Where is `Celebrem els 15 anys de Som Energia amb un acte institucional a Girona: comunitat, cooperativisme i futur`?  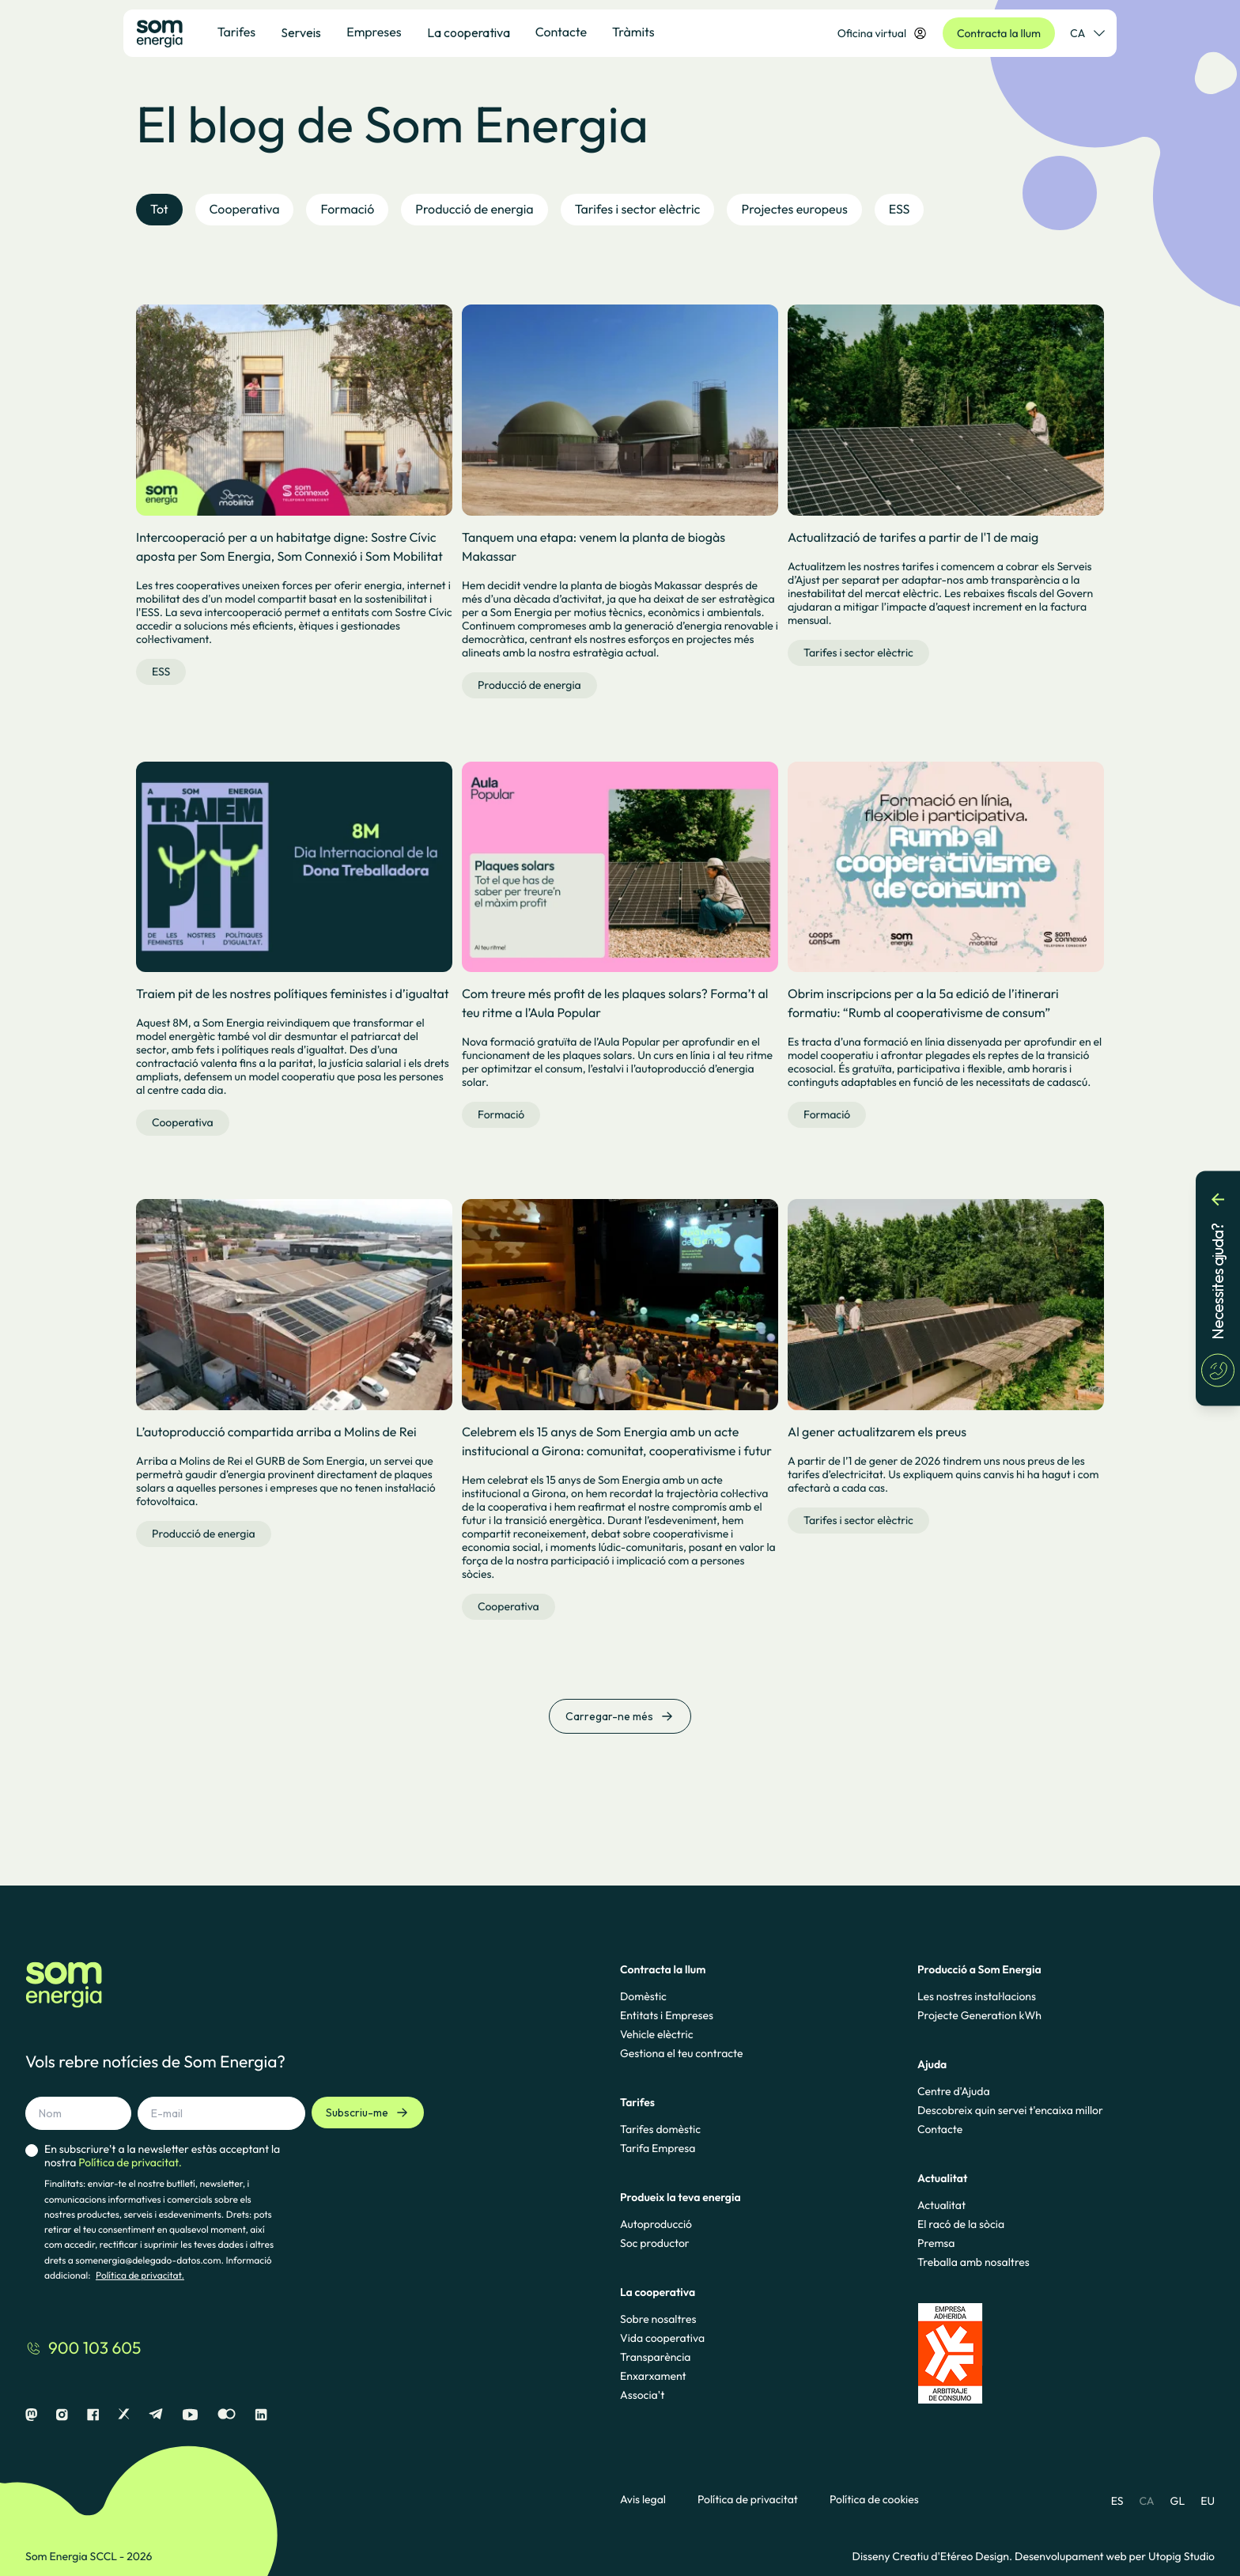
Celebrem els 15 anys de Som Energia amb un acte institucional a Girona: comunitat, cooperativisme i futur is located at coordinates (617, 1441).